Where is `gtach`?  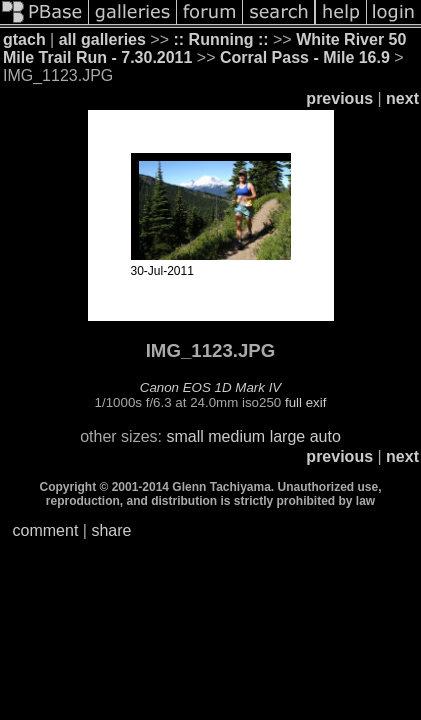
gtach is located at coordinates (24, 39).